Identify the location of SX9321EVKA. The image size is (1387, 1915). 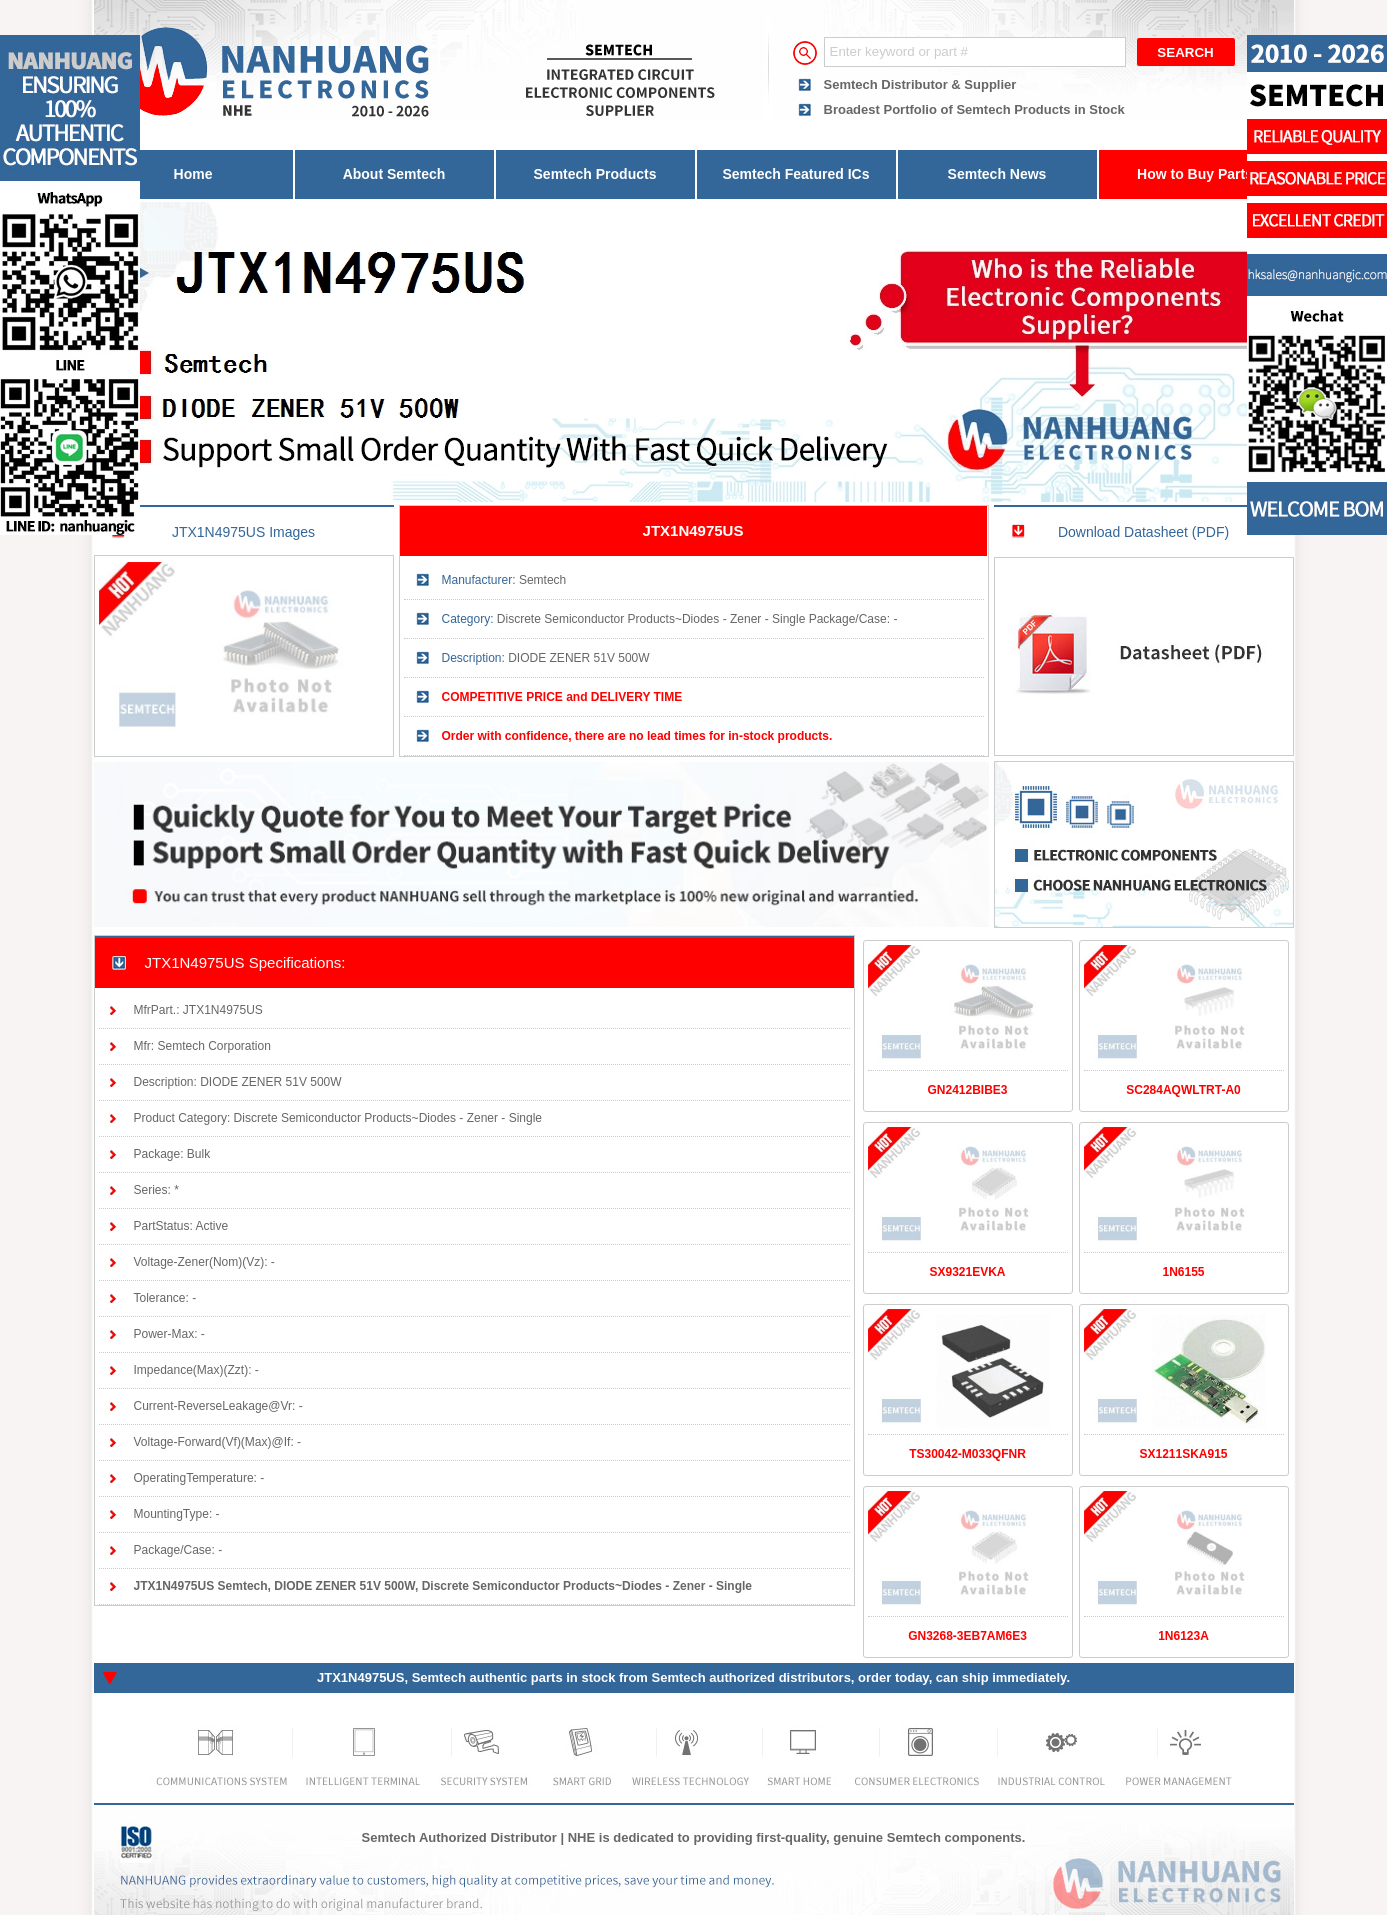
(967, 1272).